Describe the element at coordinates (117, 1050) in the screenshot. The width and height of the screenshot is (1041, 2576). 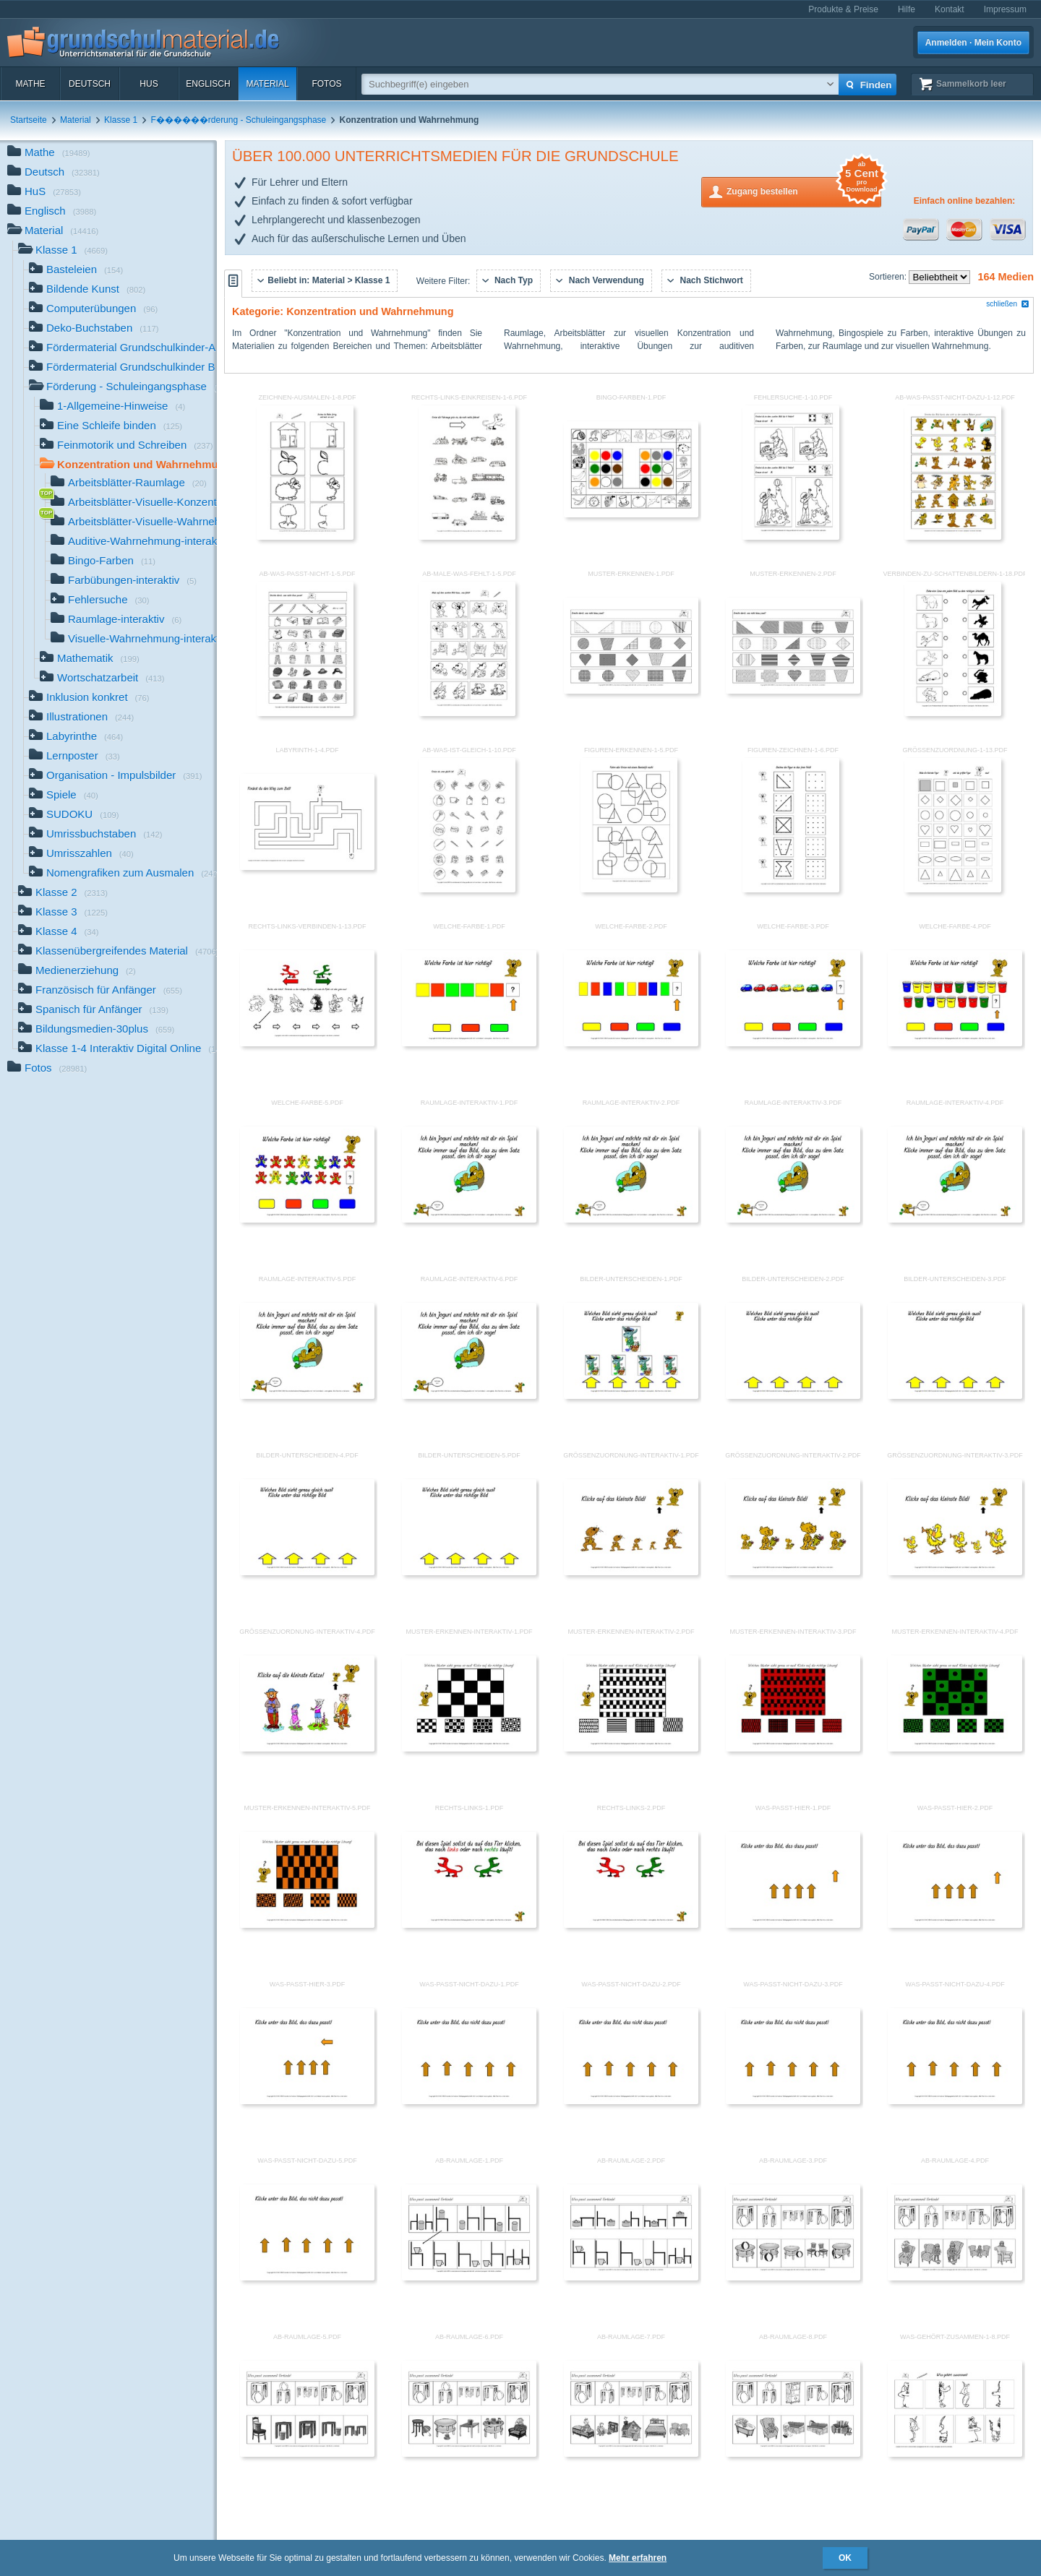
I see `Klasse 1-4 Interaktiv Digital Online` at that location.